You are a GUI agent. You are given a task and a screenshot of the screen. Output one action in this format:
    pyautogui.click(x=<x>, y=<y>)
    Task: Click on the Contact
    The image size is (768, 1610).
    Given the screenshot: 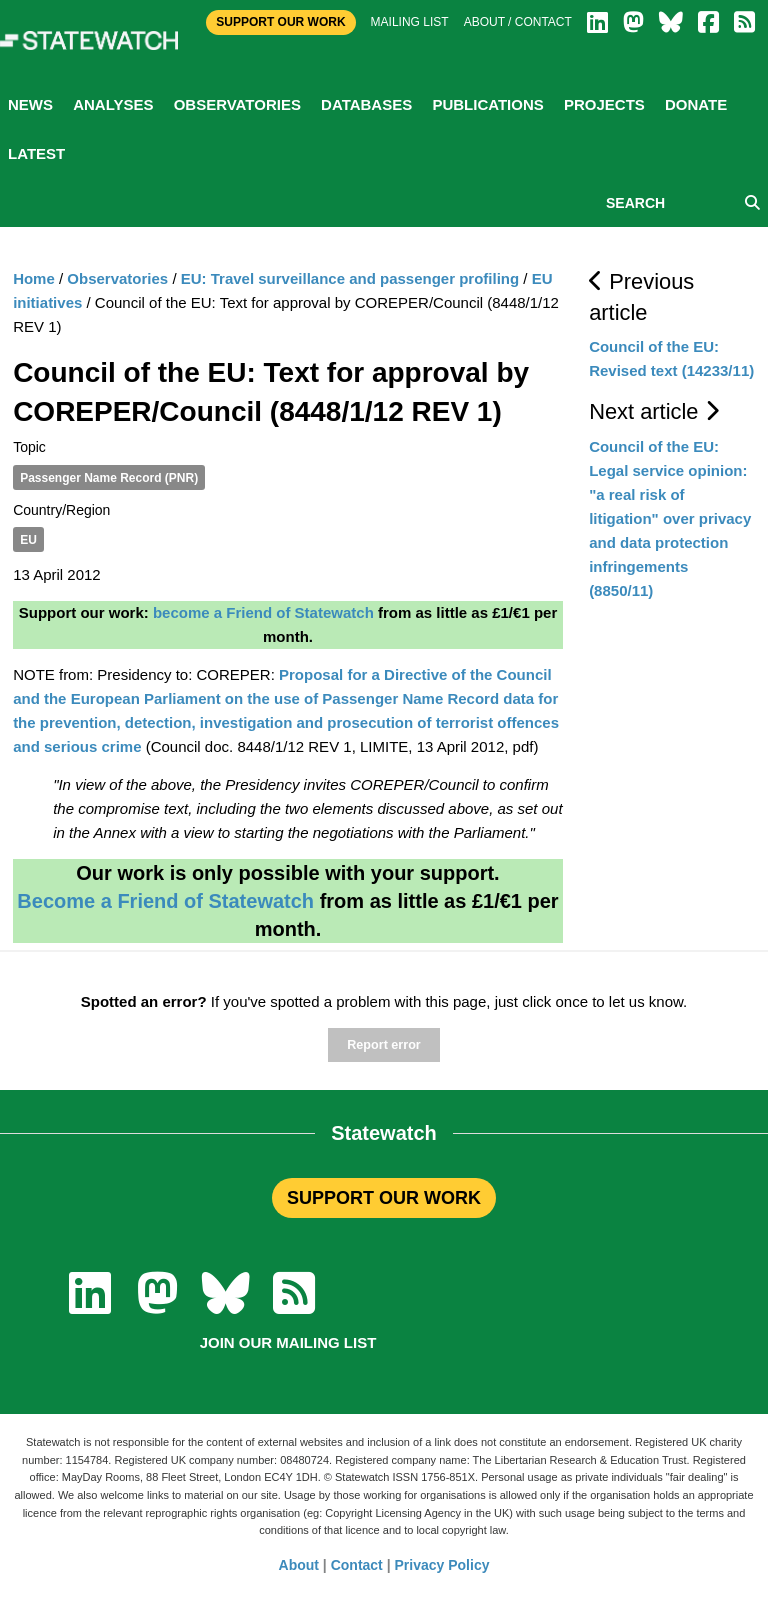 What is the action you would take?
    pyautogui.click(x=357, y=1565)
    